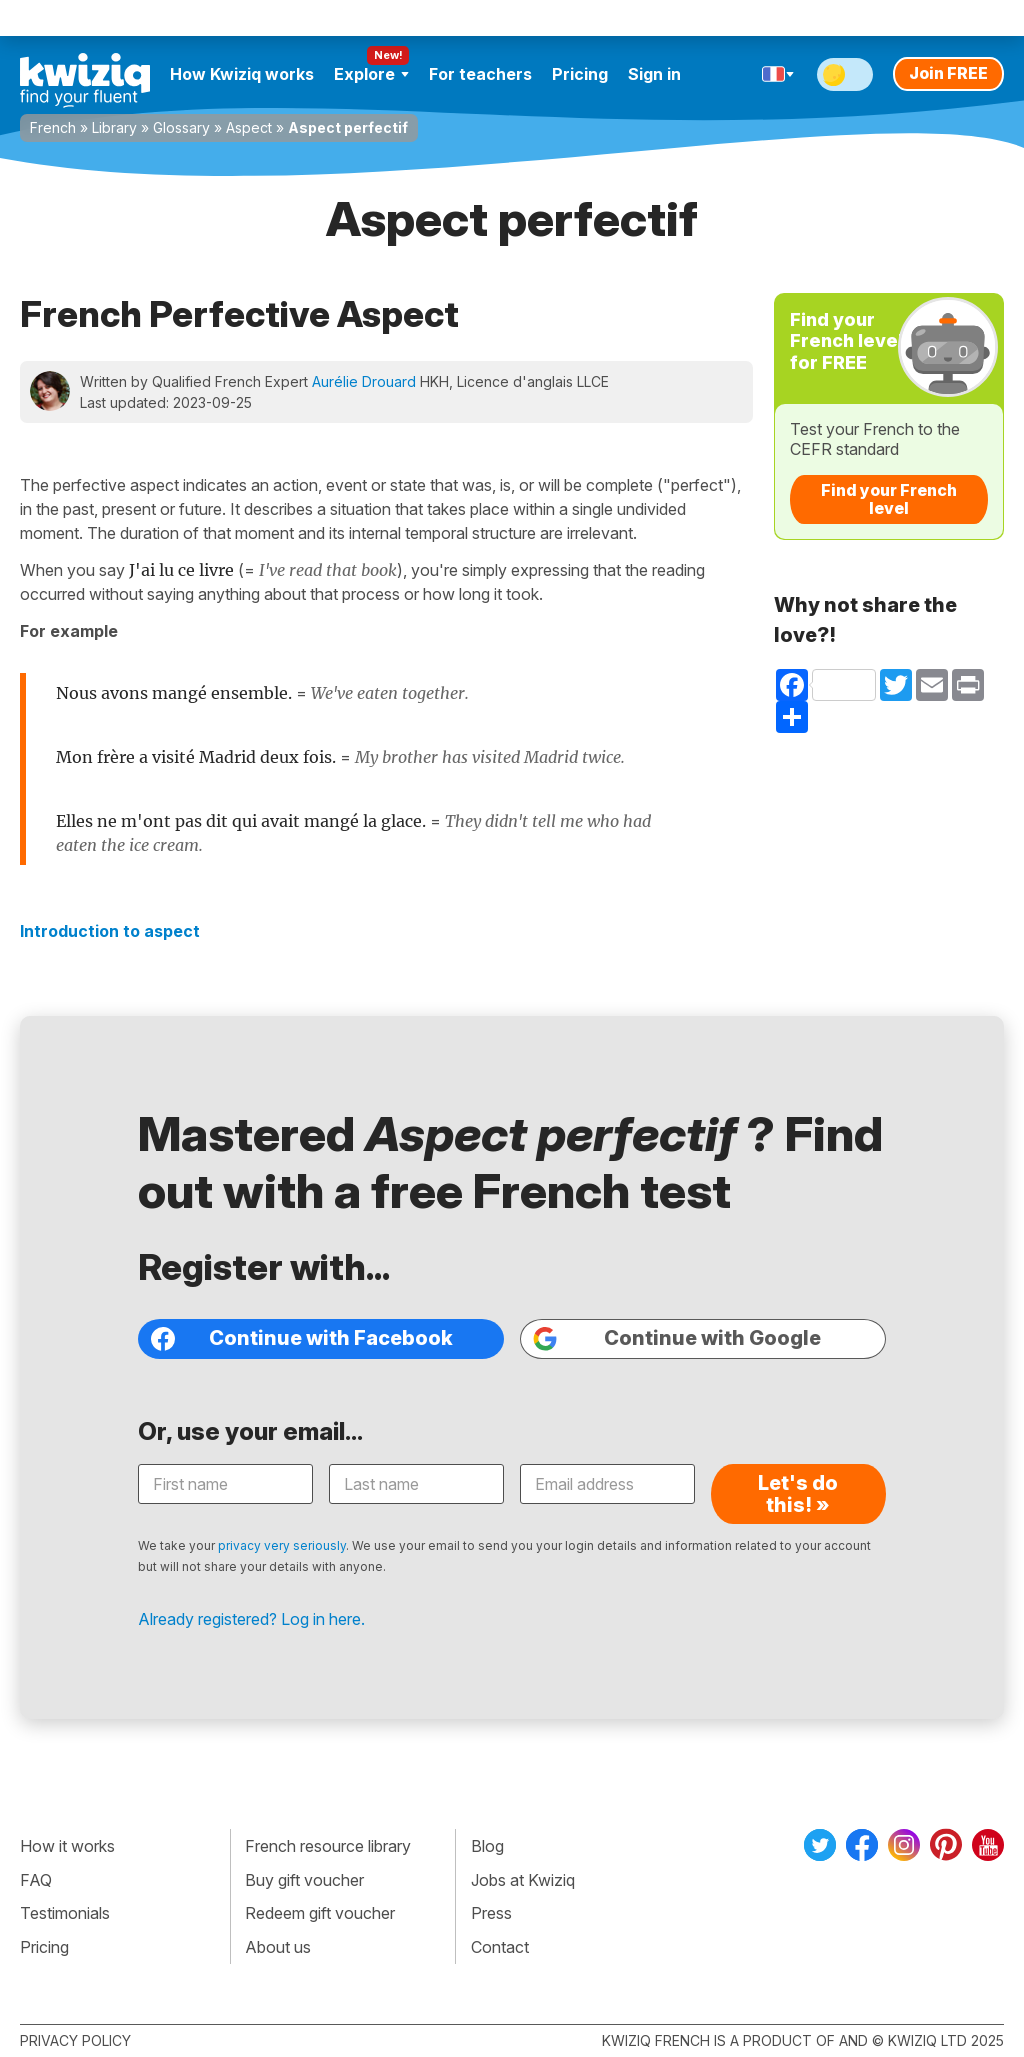 The height and width of the screenshot is (2057, 1024). What do you see at coordinates (491, 1913) in the screenshot?
I see `Press` at bounding box center [491, 1913].